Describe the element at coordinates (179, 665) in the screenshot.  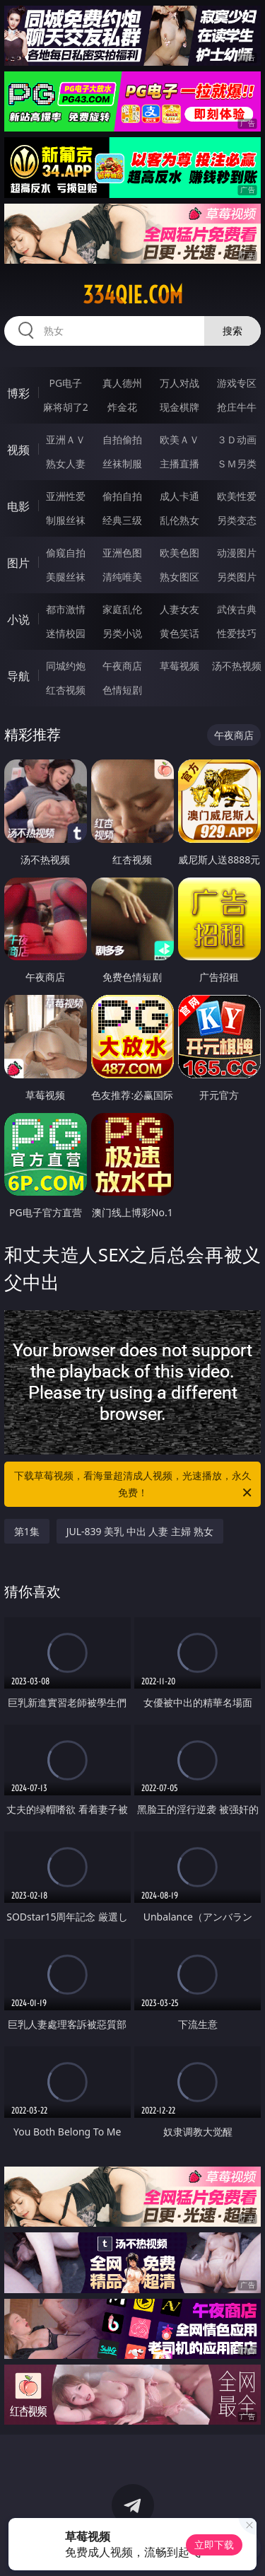
I see `草莓视频` at that location.